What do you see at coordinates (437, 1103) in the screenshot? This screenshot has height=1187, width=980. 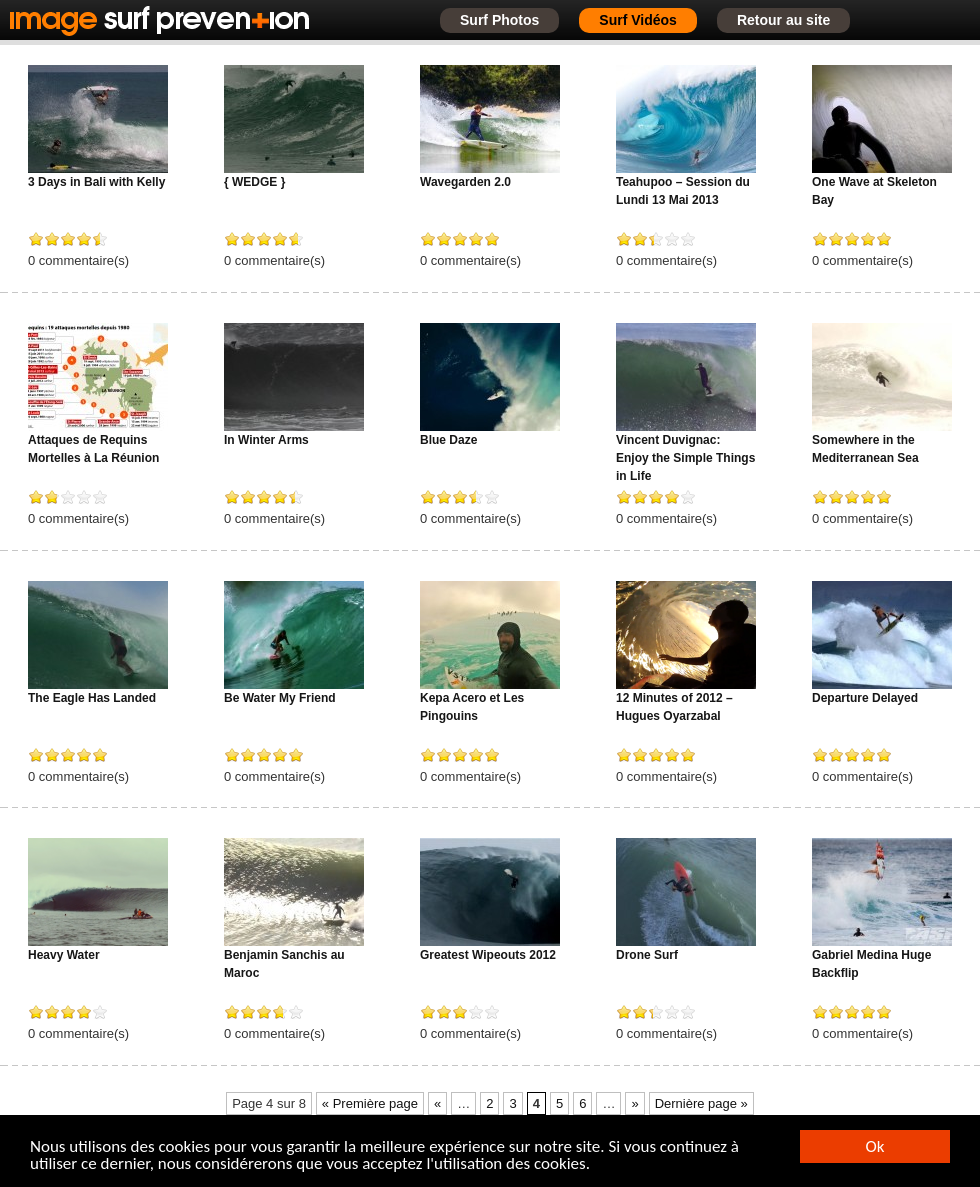 I see `« [Page précédente]` at bounding box center [437, 1103].